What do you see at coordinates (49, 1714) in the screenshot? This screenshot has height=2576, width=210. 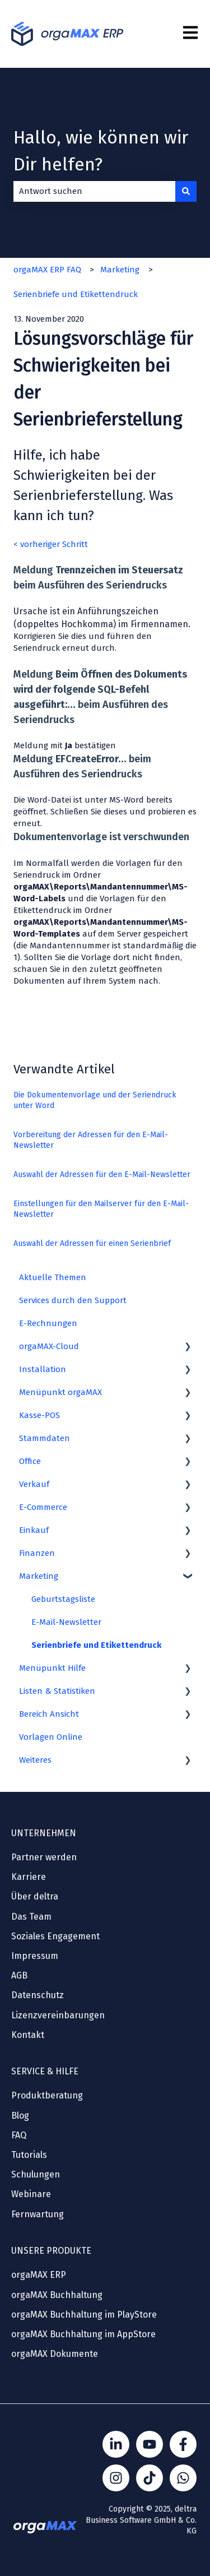 I see `Bereich Ansicht [menuitem]` at bounding box center [49, 1714].